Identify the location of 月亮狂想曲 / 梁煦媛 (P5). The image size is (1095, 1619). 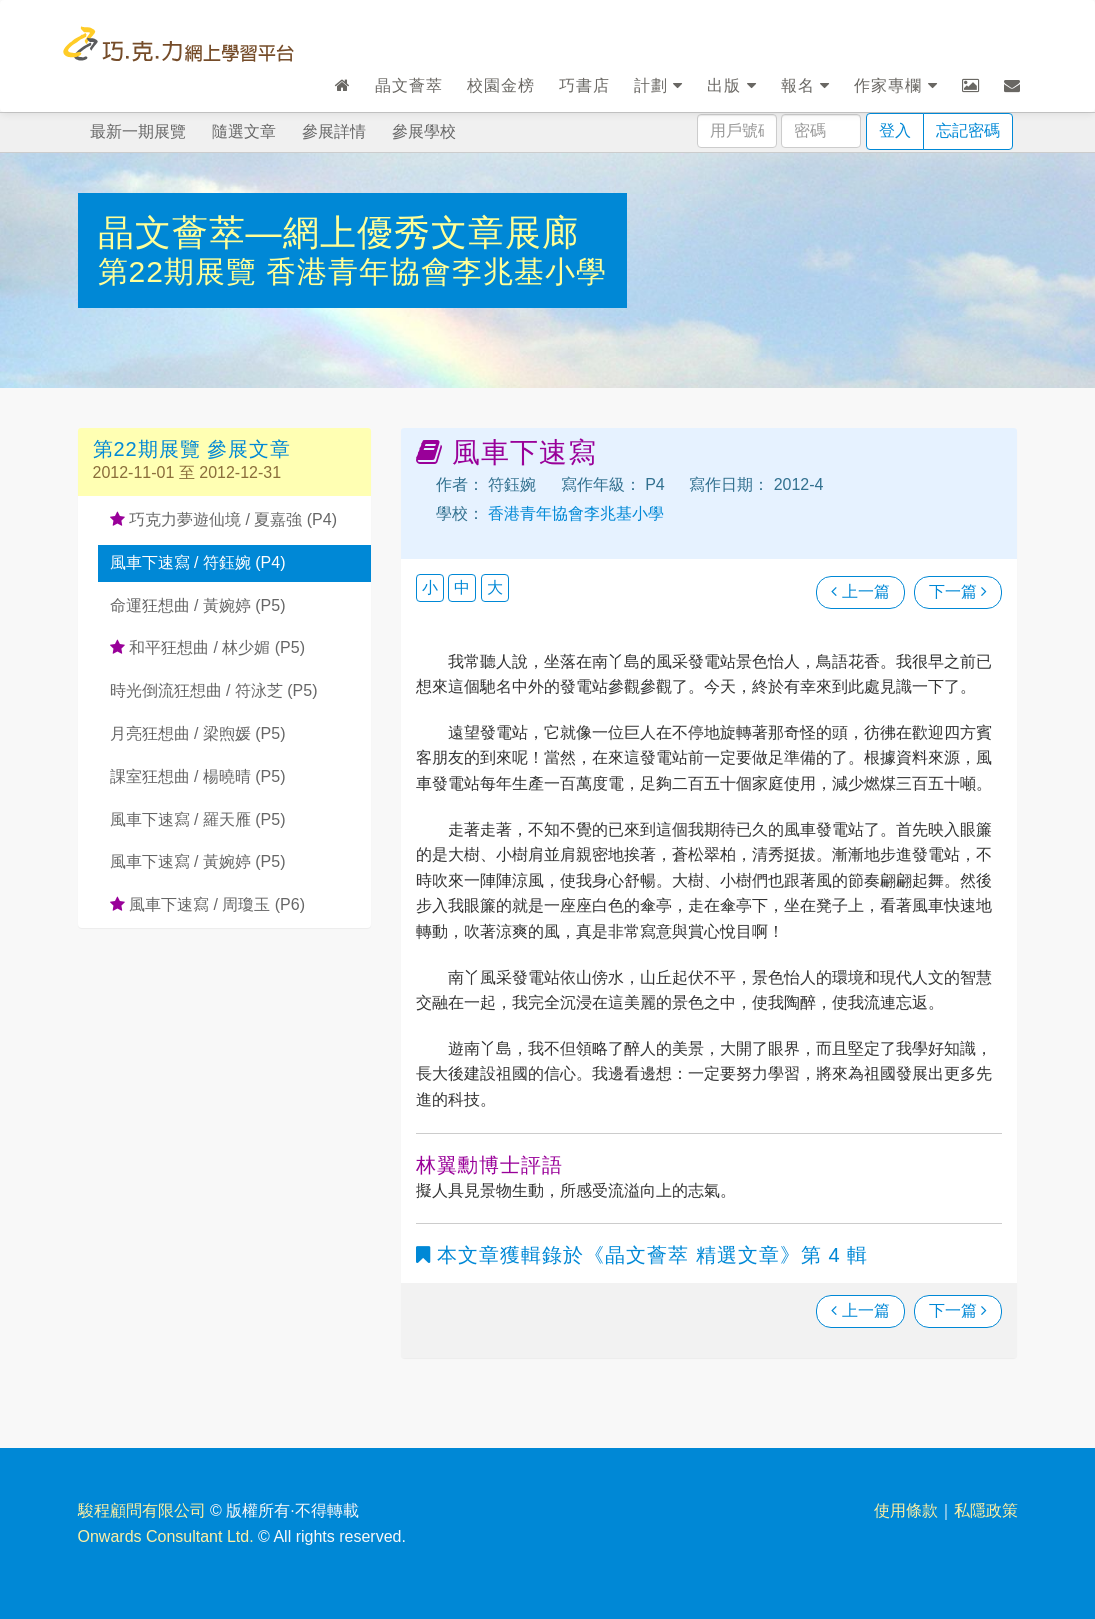
(198, 733).